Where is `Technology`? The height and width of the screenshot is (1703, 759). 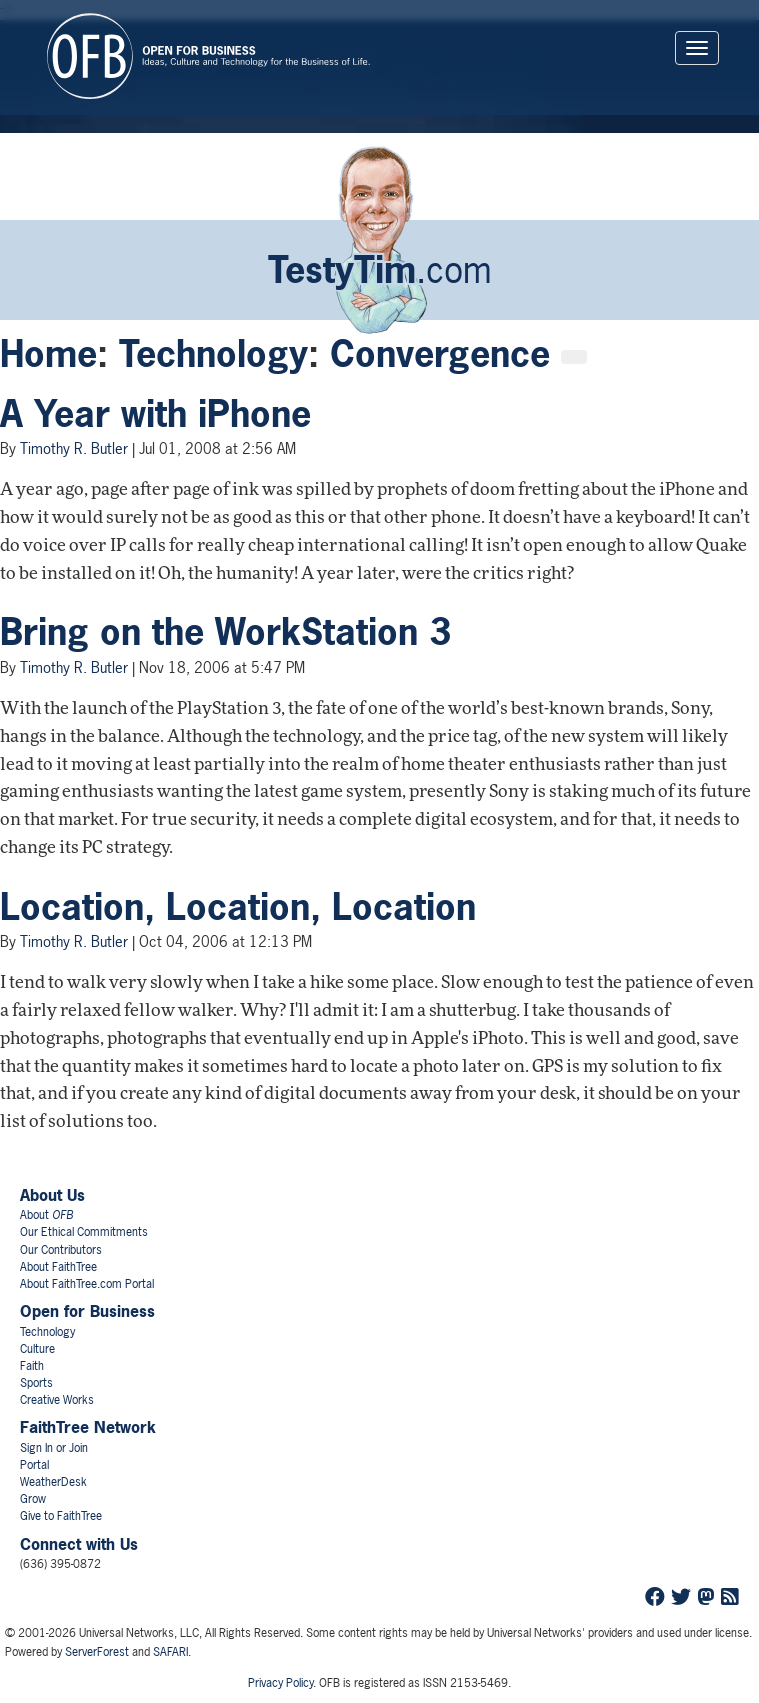 Technology is located at coordinates (213, 354).